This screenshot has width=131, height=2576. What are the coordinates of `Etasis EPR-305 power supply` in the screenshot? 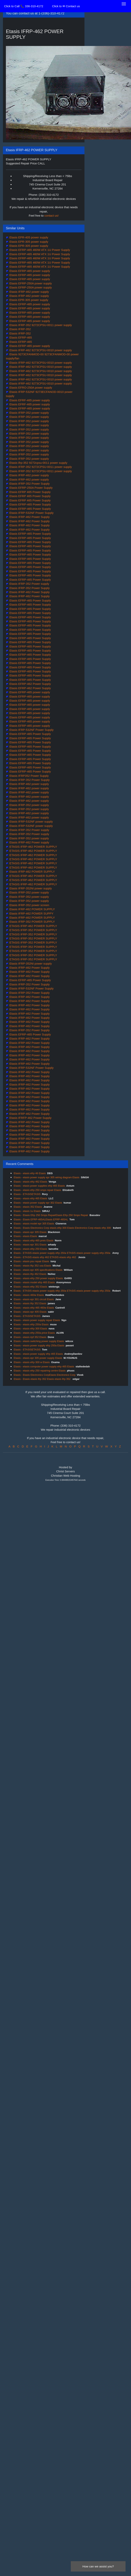 It's located at (28, 241).